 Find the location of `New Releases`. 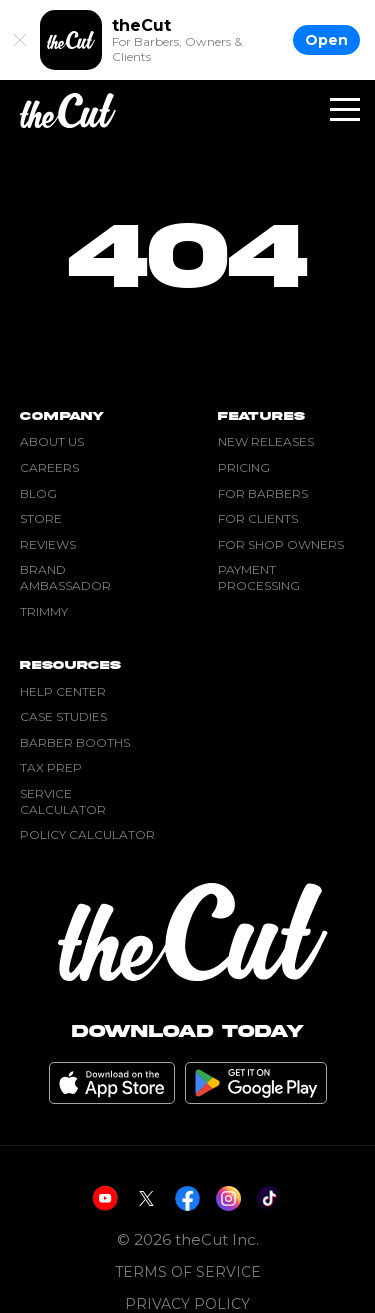

New Releases is located at coordinates (266, 441).